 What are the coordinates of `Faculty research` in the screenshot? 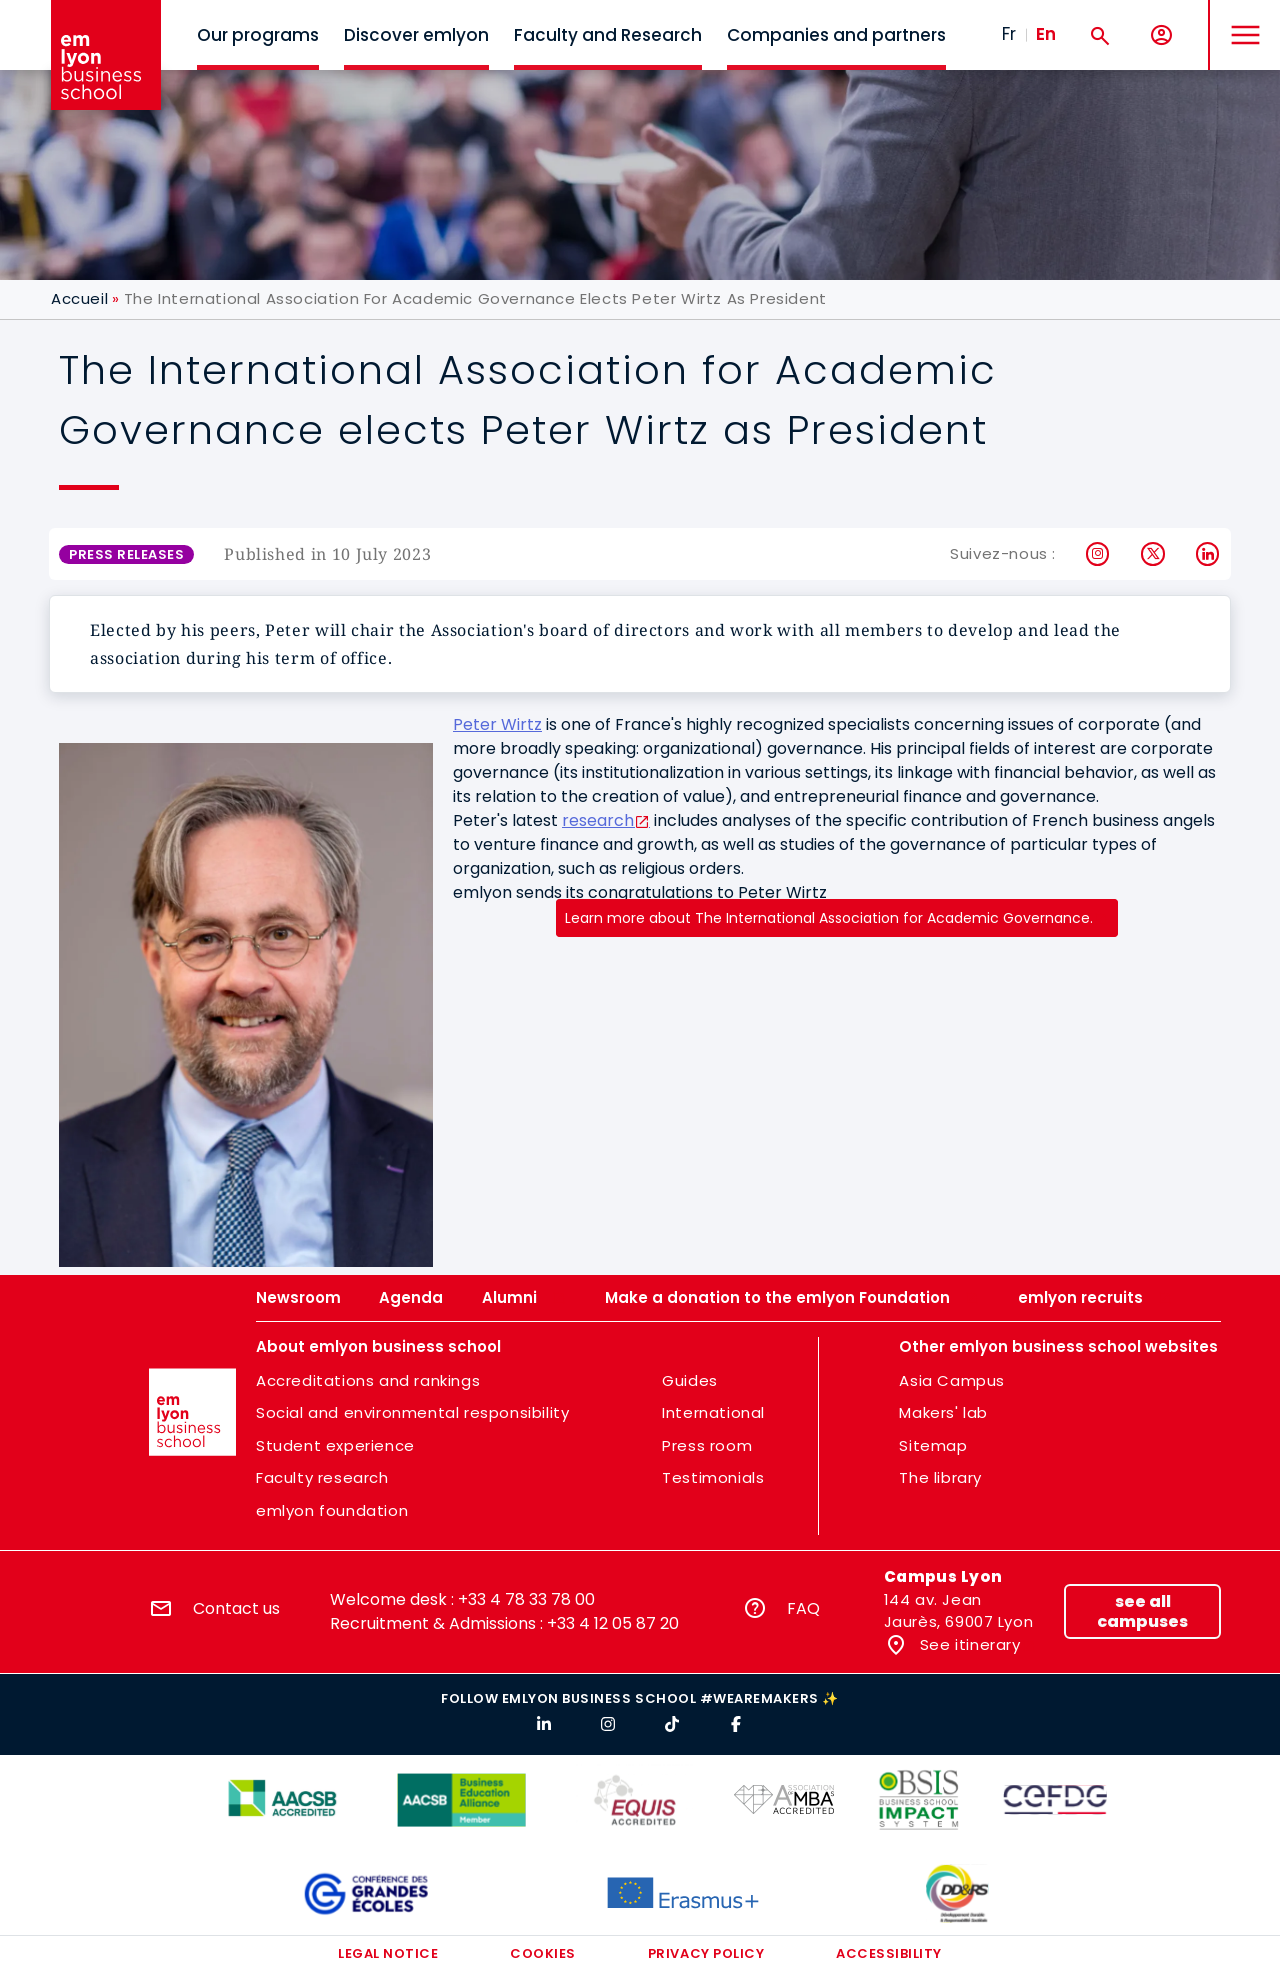 It's located at (322, 1477).